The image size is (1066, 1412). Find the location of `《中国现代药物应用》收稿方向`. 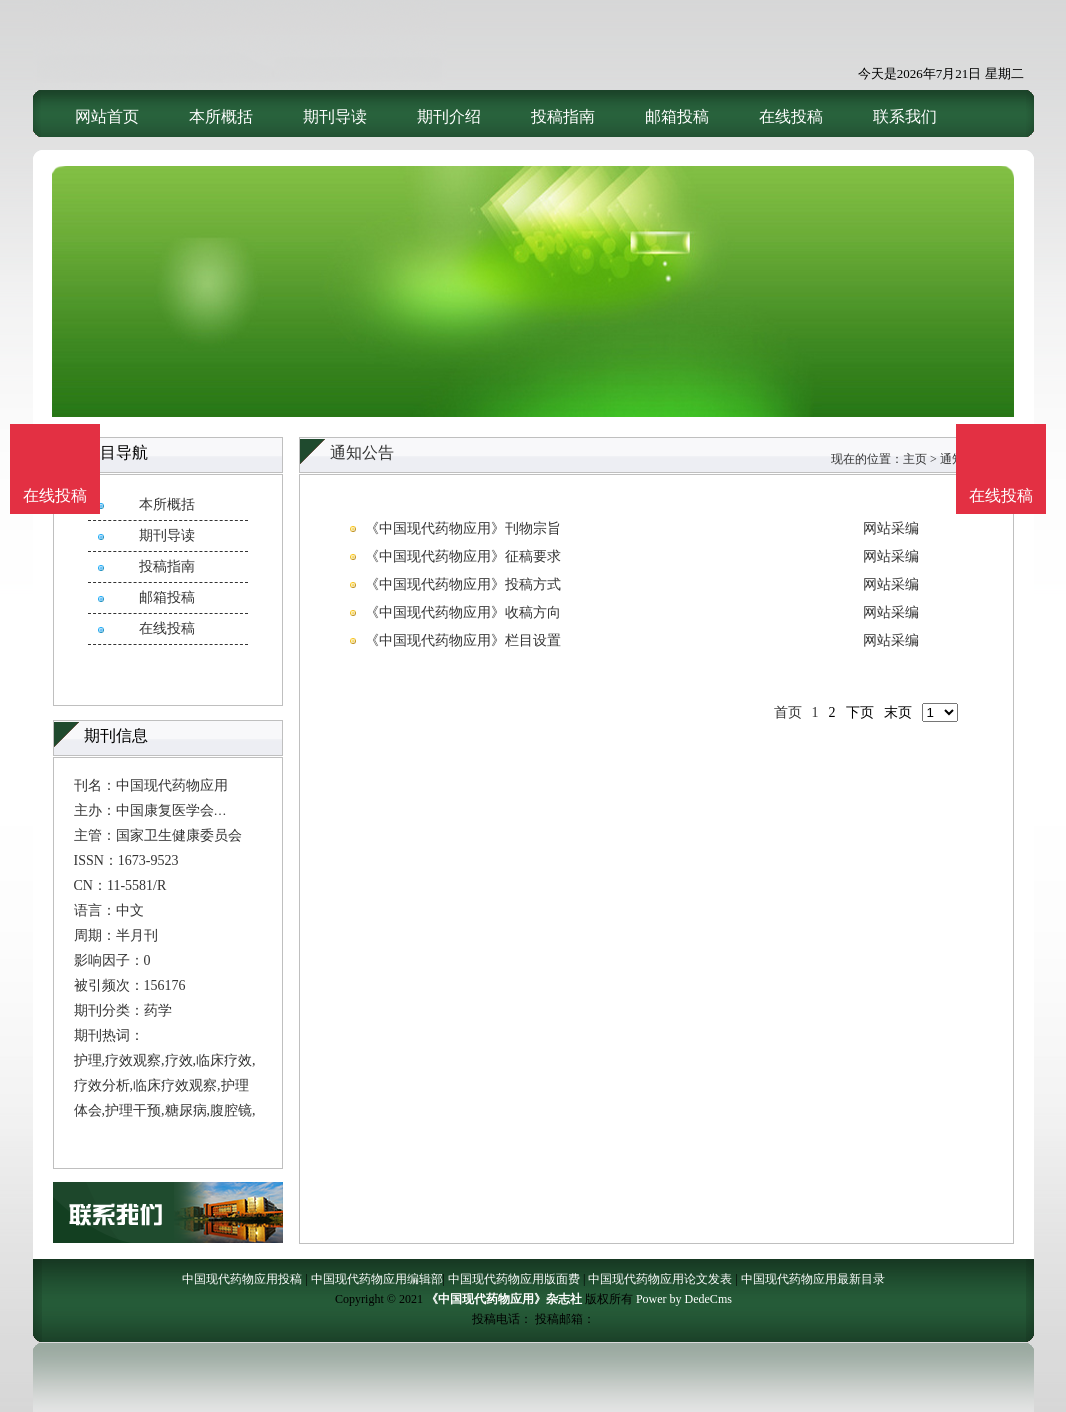

《中国现代药物应用》收稿方向 is located at coordinates (463, 612).